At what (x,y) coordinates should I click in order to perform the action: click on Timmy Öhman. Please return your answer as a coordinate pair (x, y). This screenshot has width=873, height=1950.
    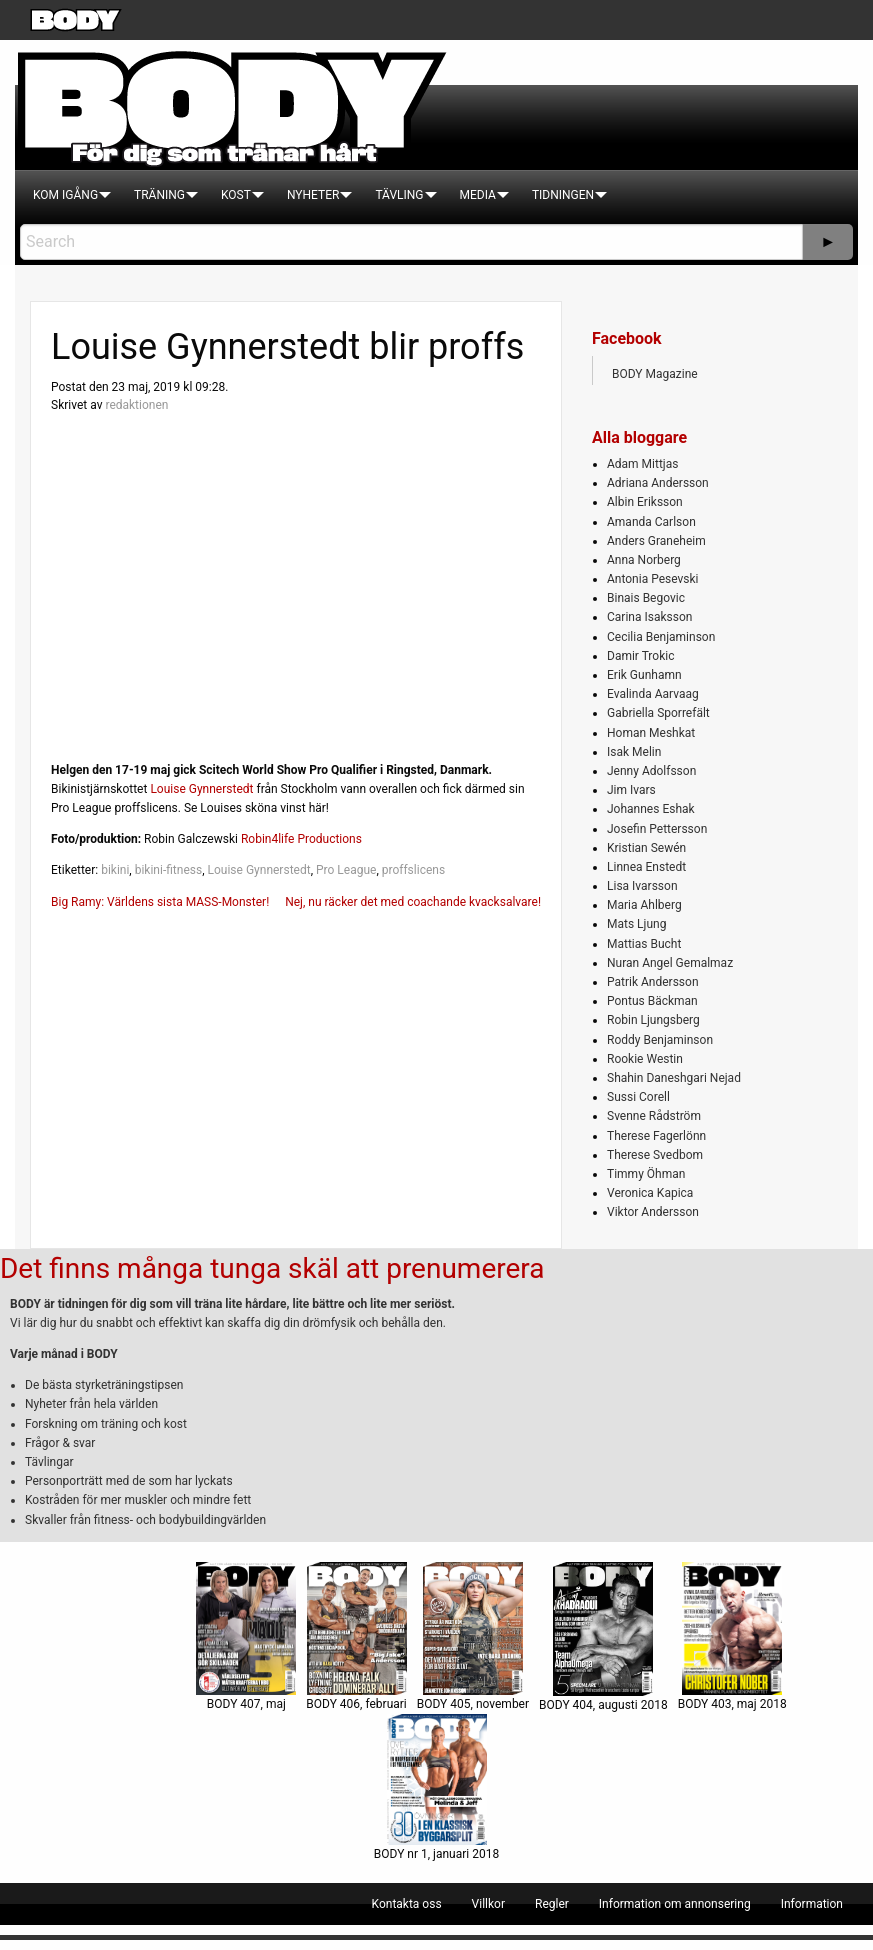
    Looking at the image, I should click on (646, 1174).